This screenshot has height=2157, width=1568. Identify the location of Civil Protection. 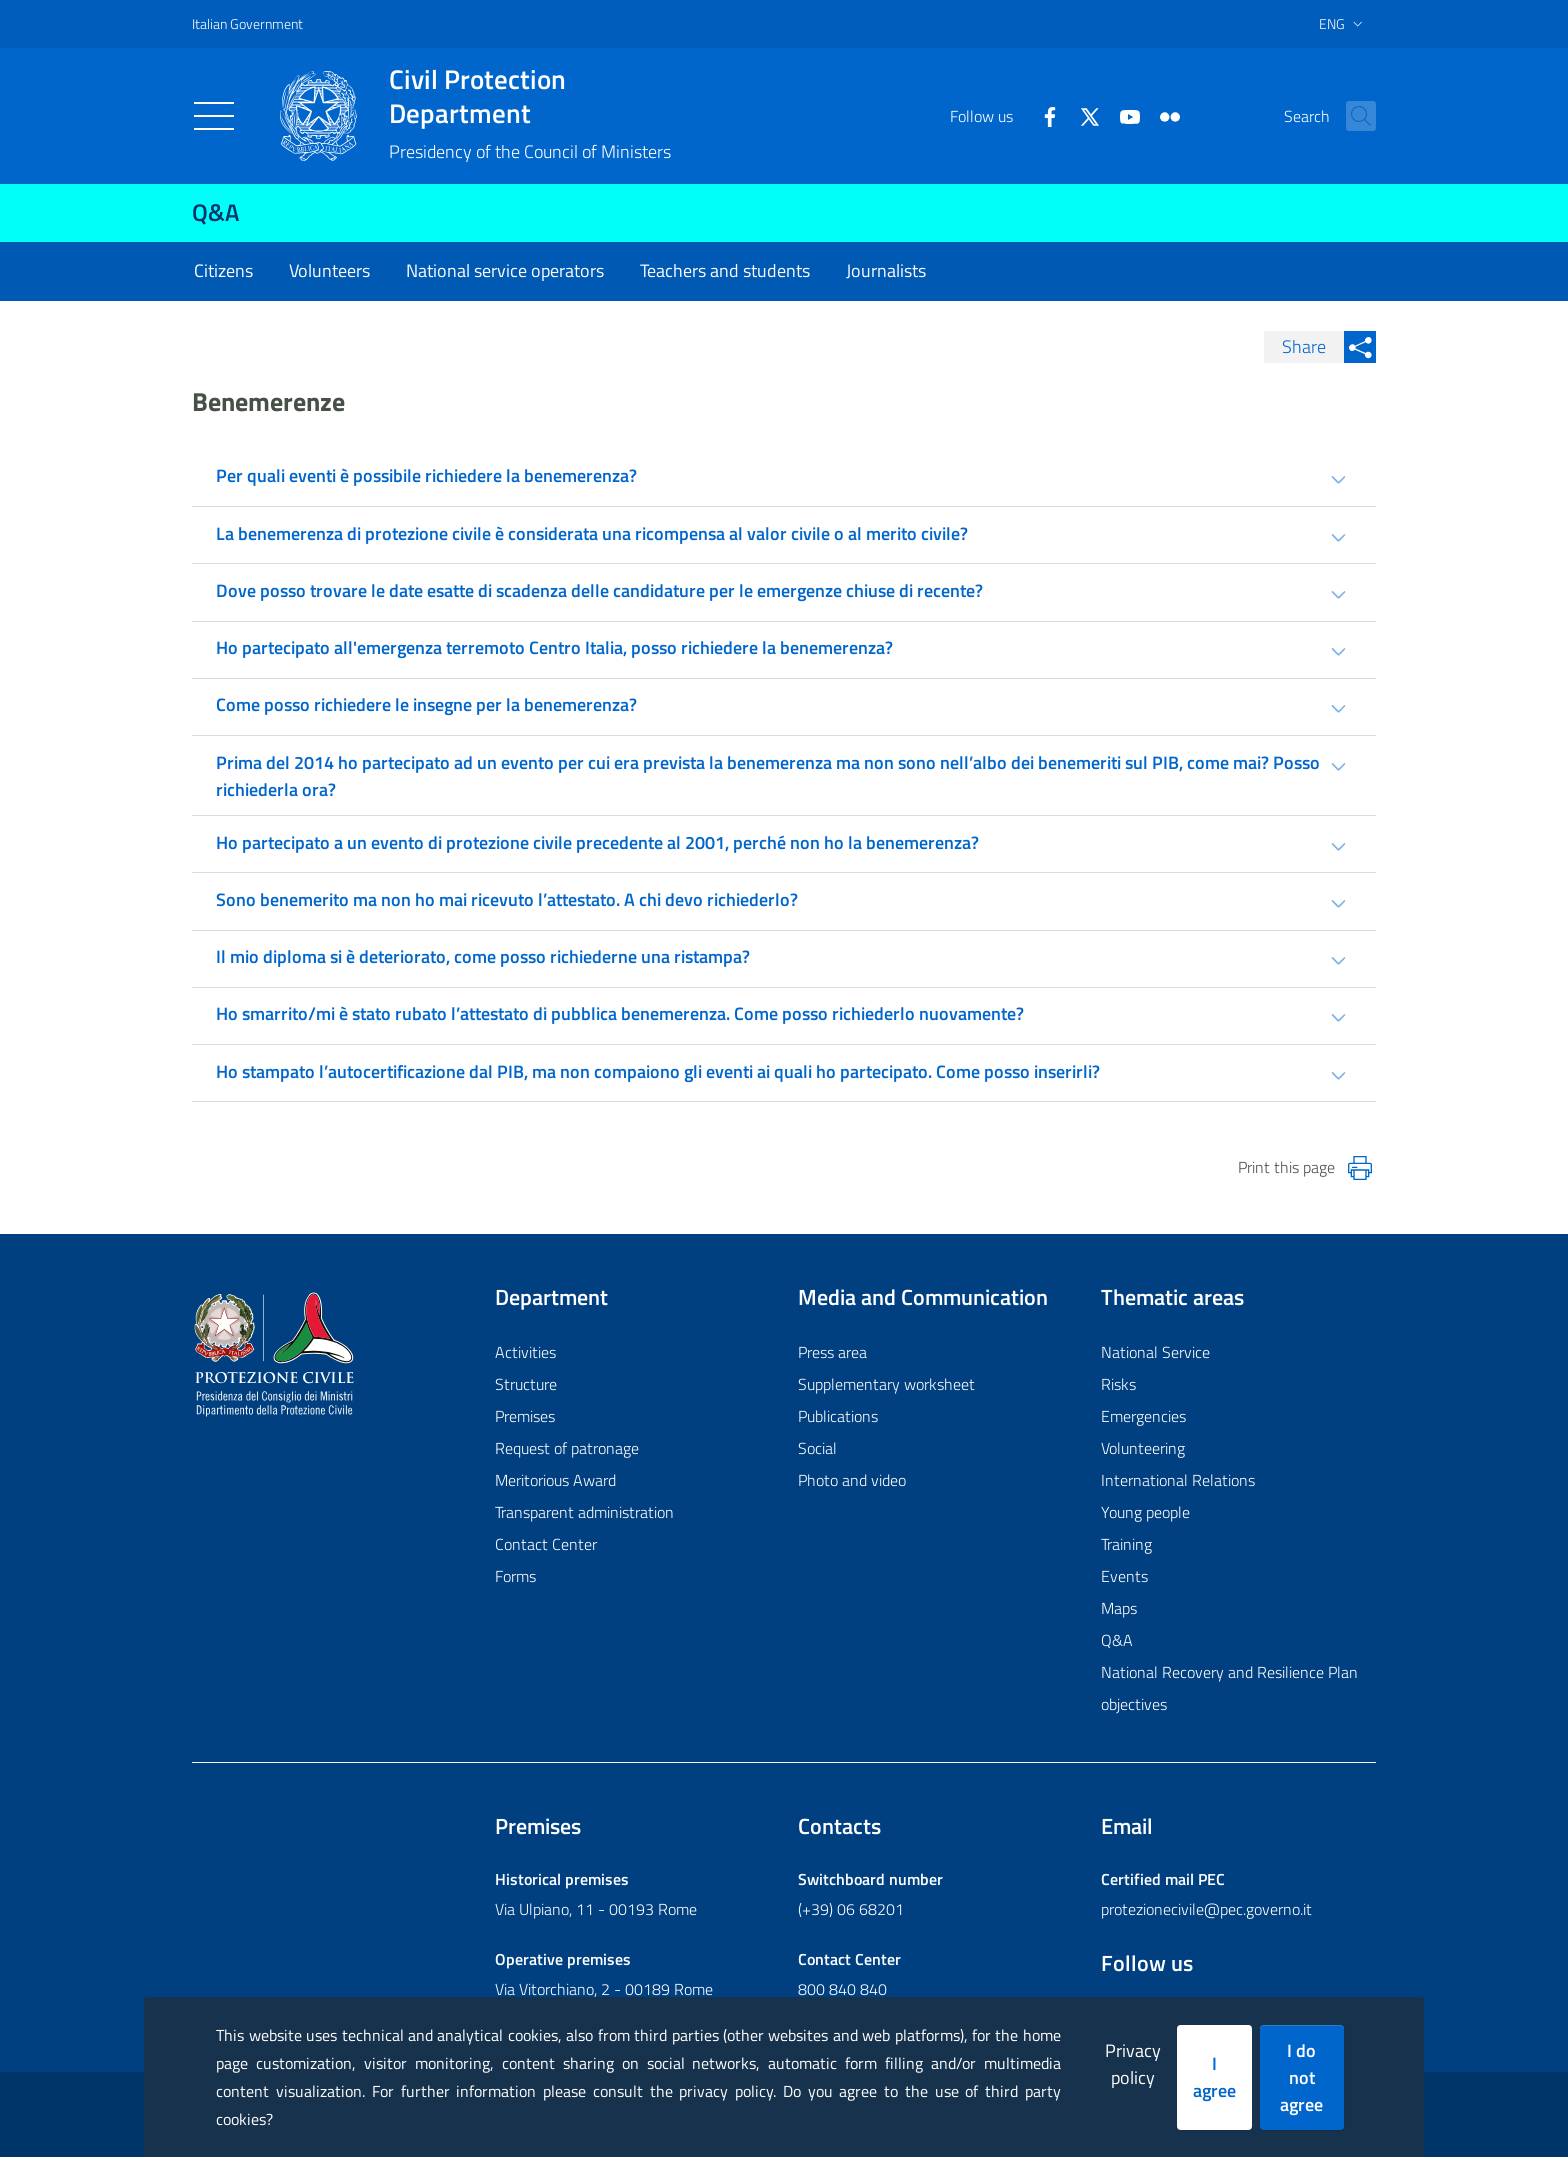
(530, 96).